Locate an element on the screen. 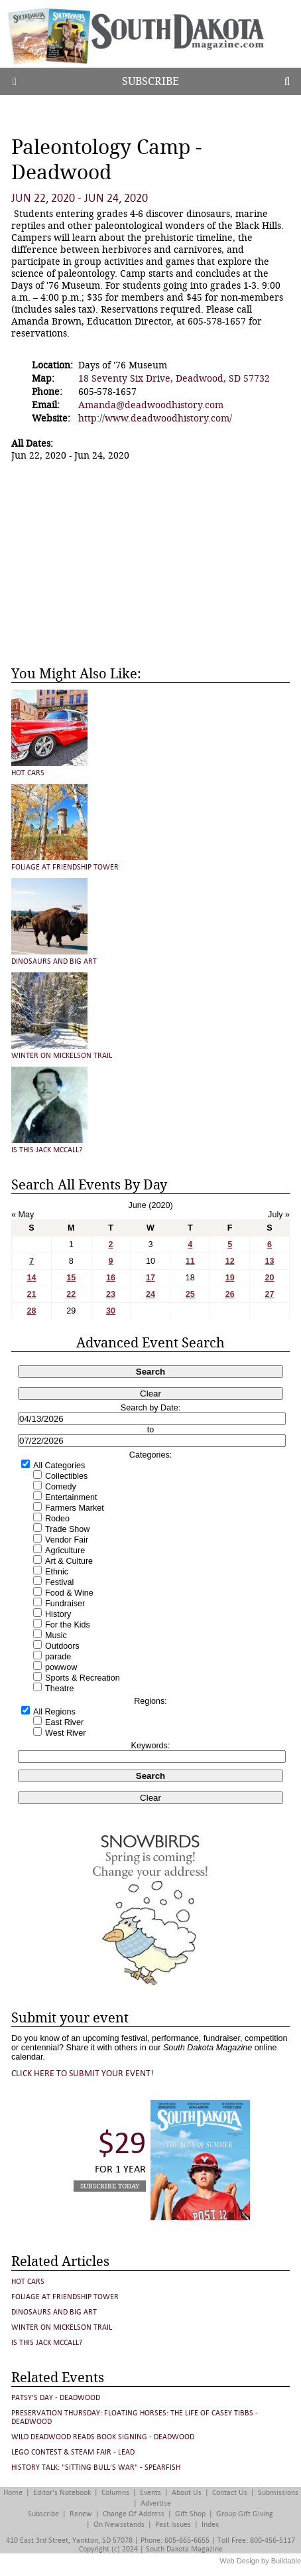 The height and width of the screenshot is (2576, 301). Winter on Mickelson Trail is located at coordinates (61, 1055).